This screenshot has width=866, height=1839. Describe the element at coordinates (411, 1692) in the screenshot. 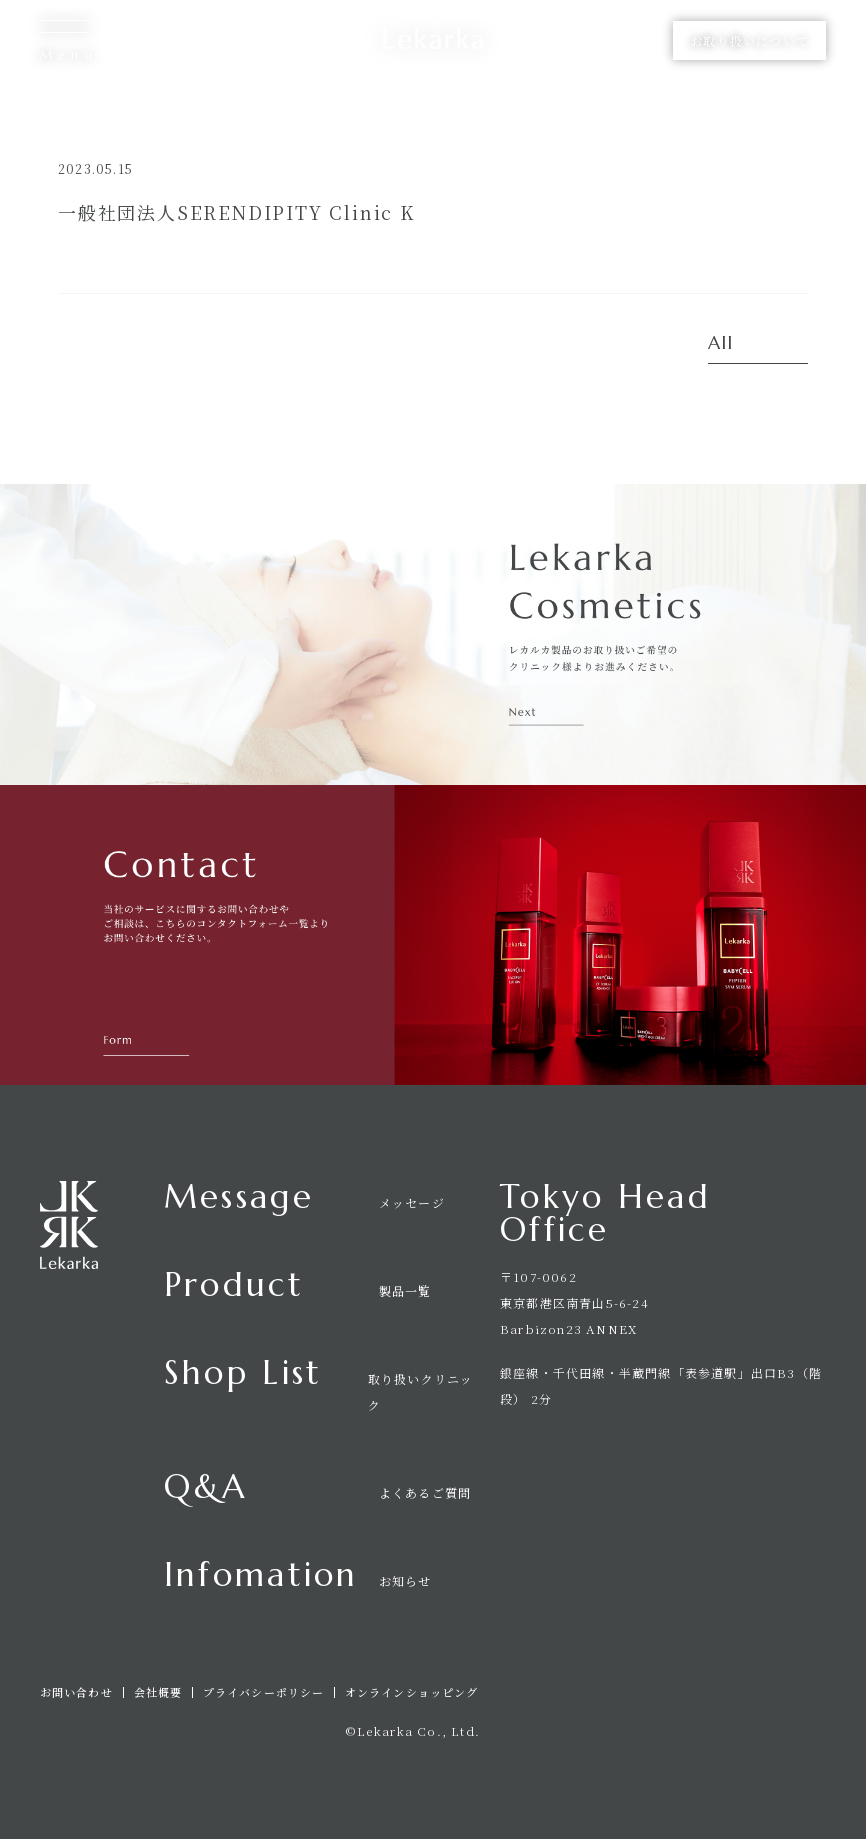

I see `オンラインショッピング` at that location.